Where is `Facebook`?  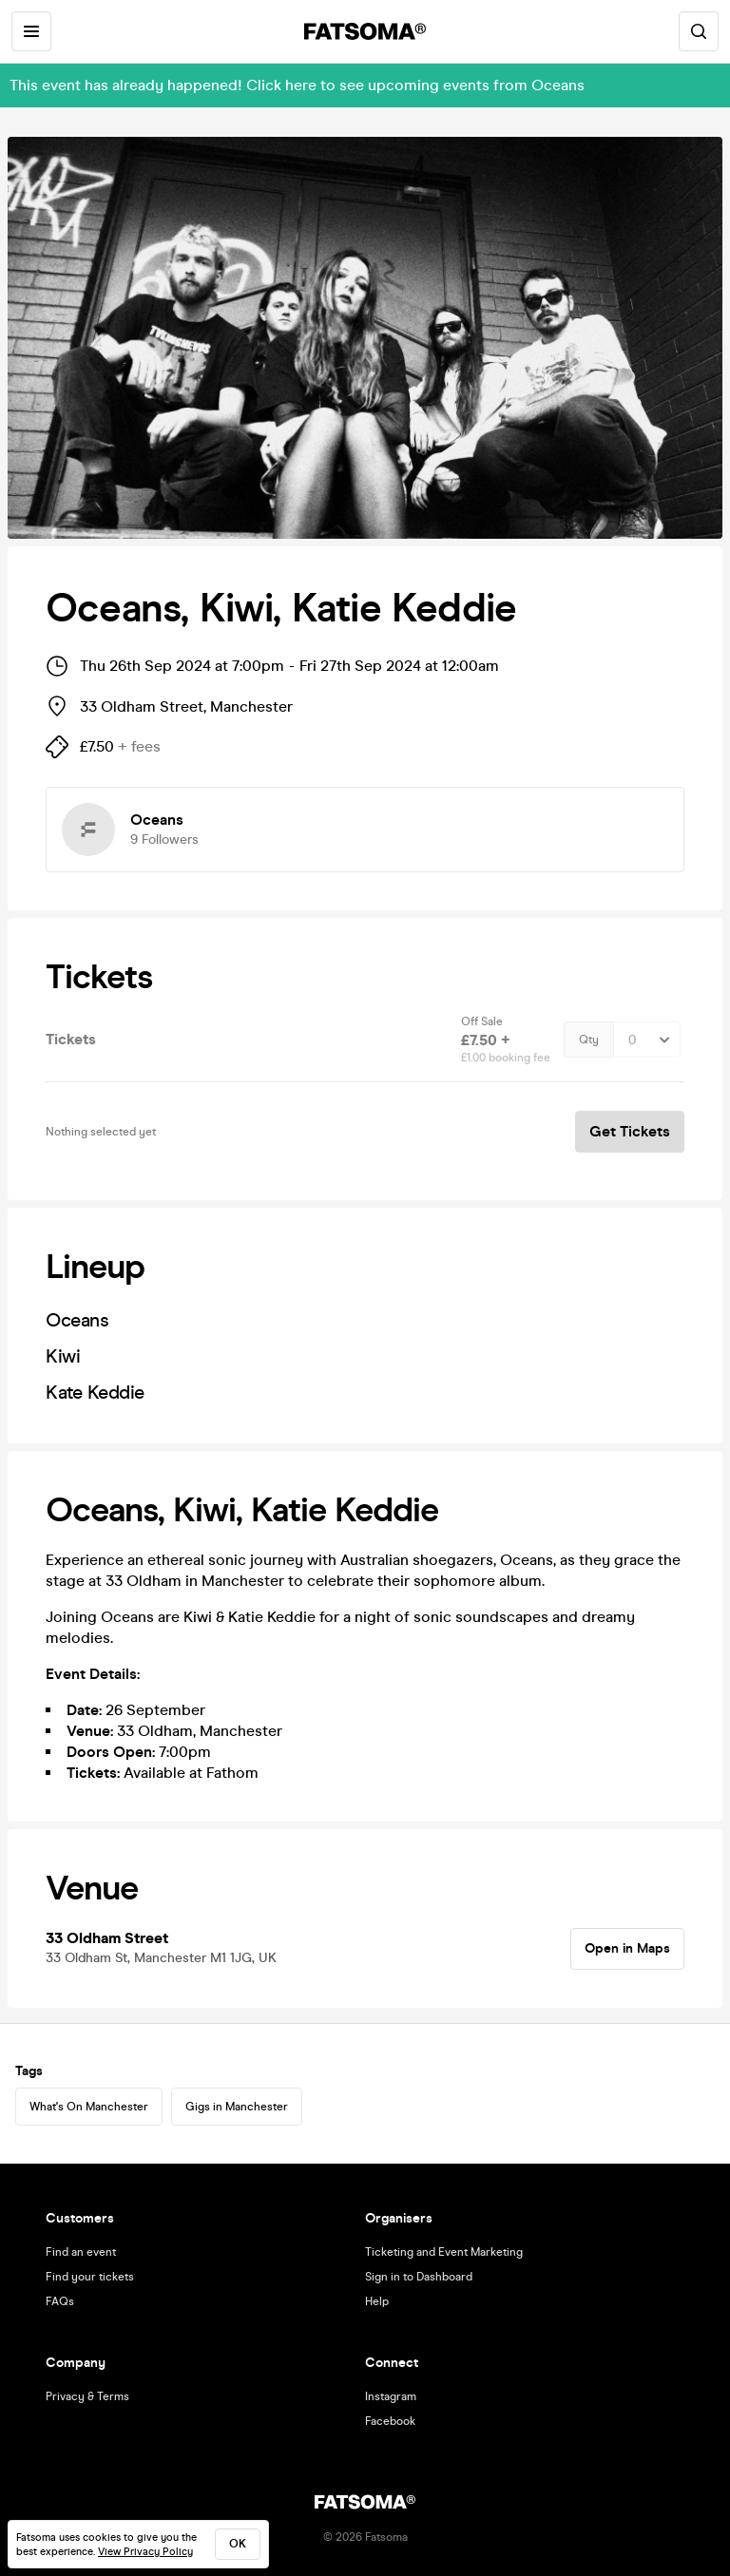
Facebook is located at coordinates (390, 2421).